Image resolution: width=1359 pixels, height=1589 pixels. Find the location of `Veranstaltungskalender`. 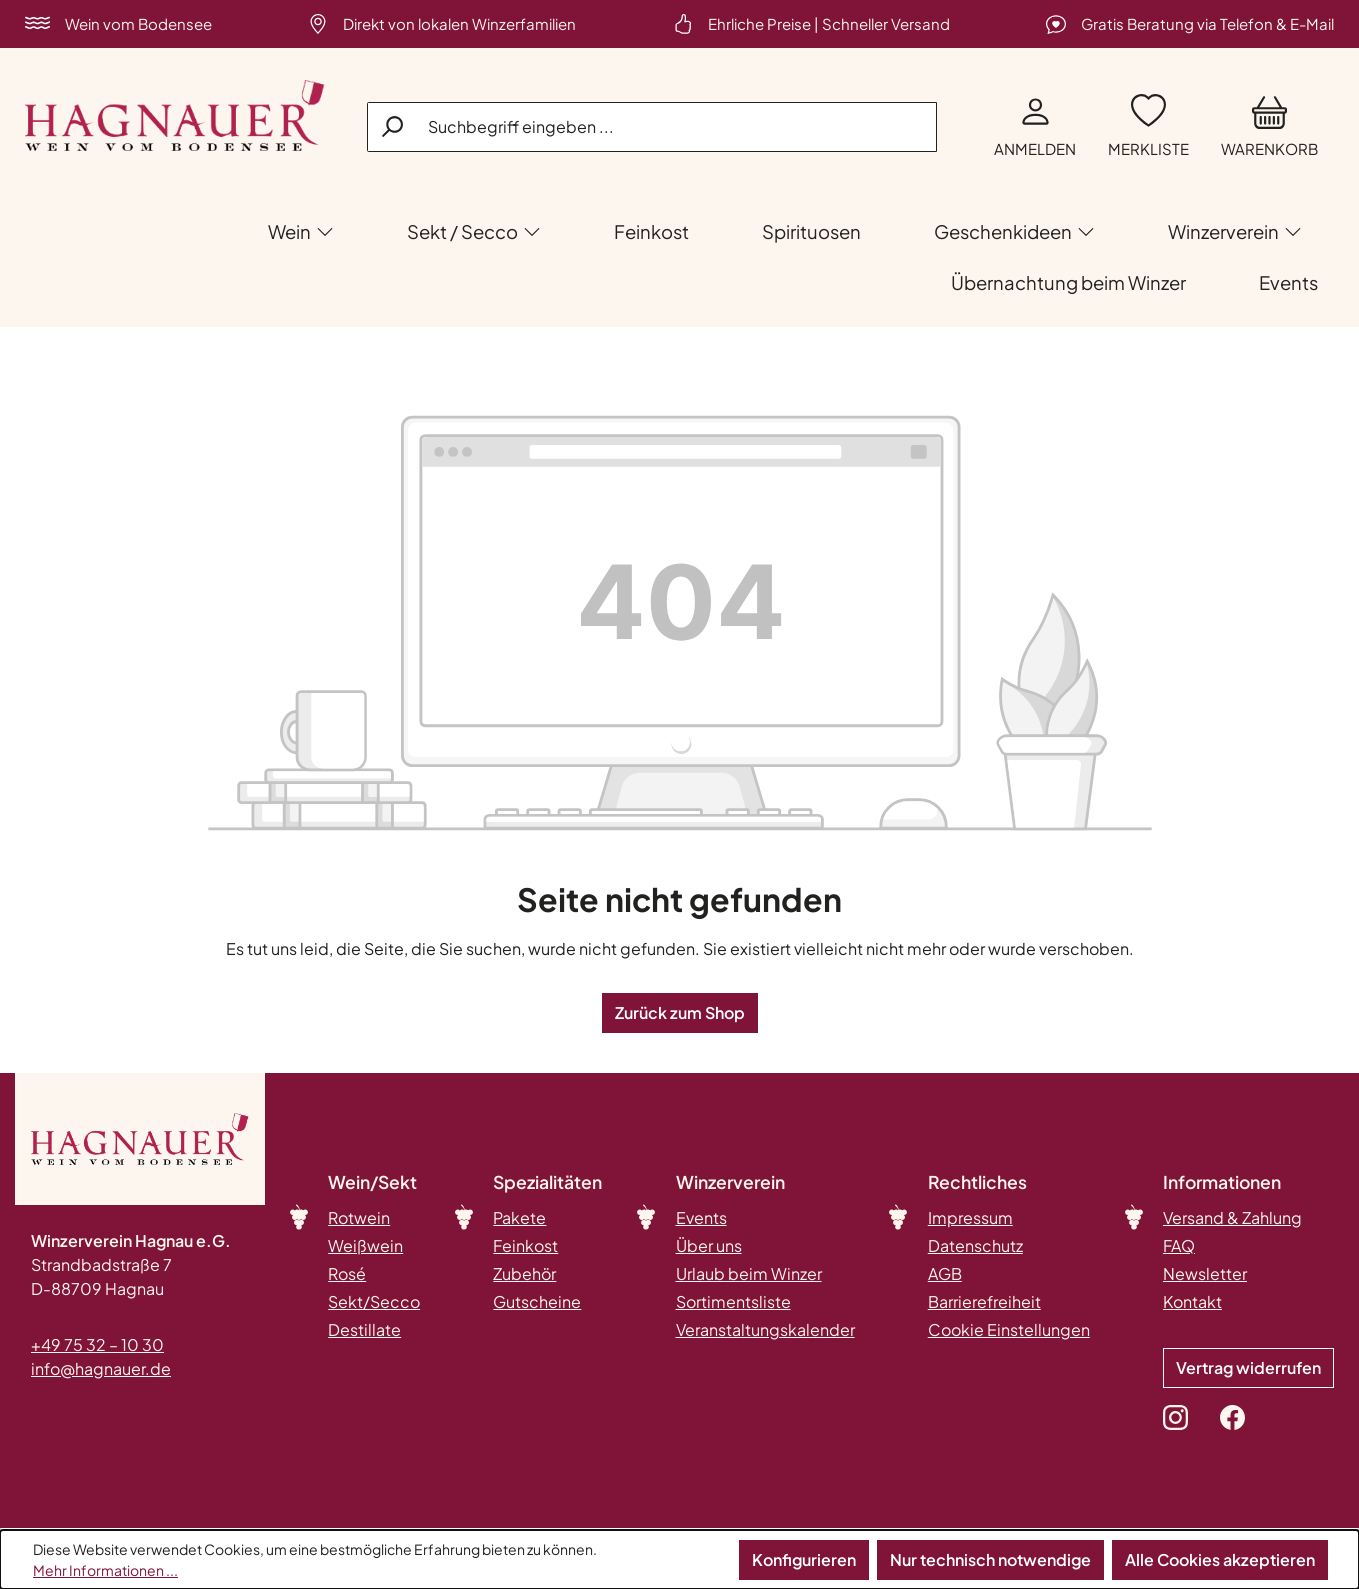

Veranstaltungskalender is located at coordinates (765, 1329).